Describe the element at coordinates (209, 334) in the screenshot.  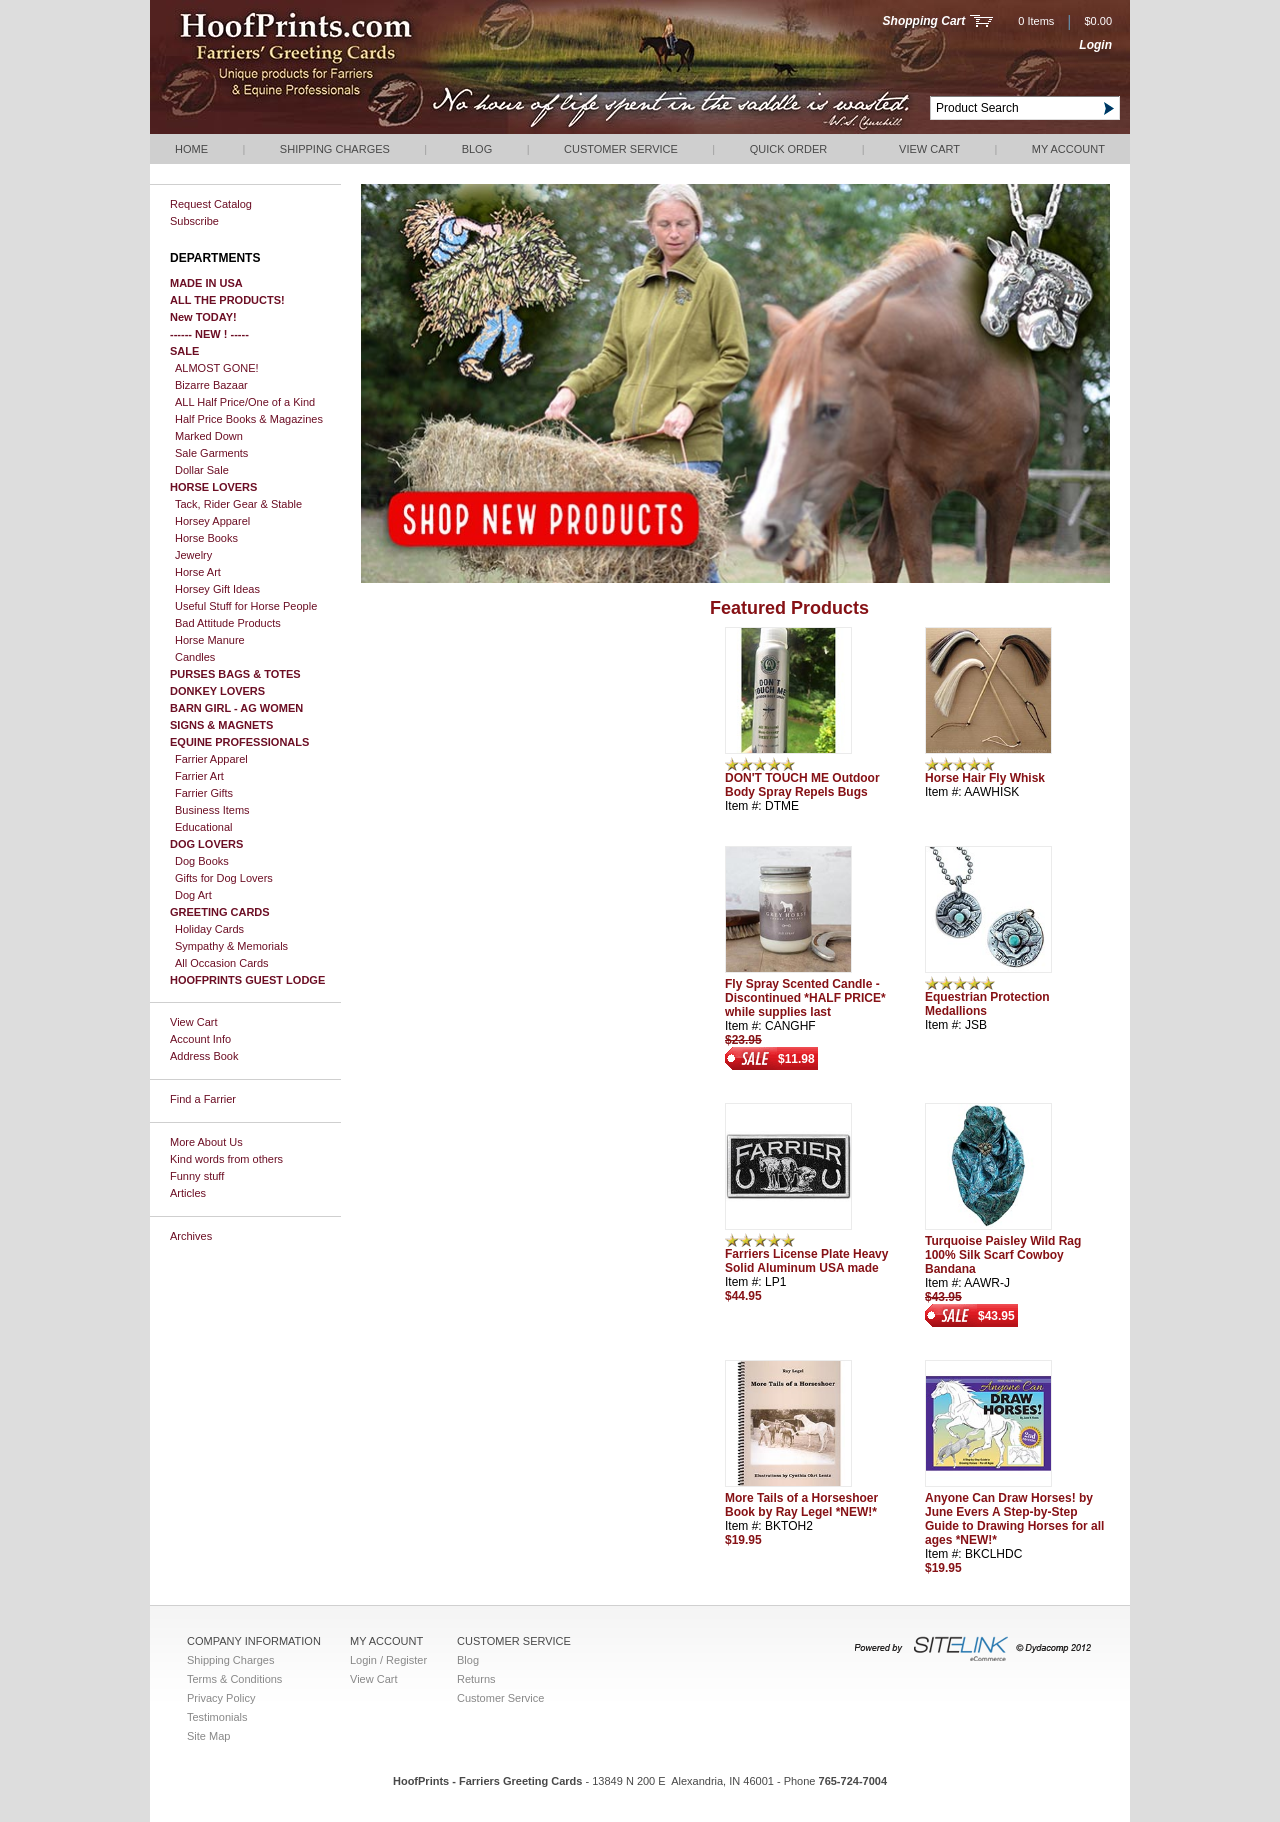
I see `------ NEW ! -----` at that location.